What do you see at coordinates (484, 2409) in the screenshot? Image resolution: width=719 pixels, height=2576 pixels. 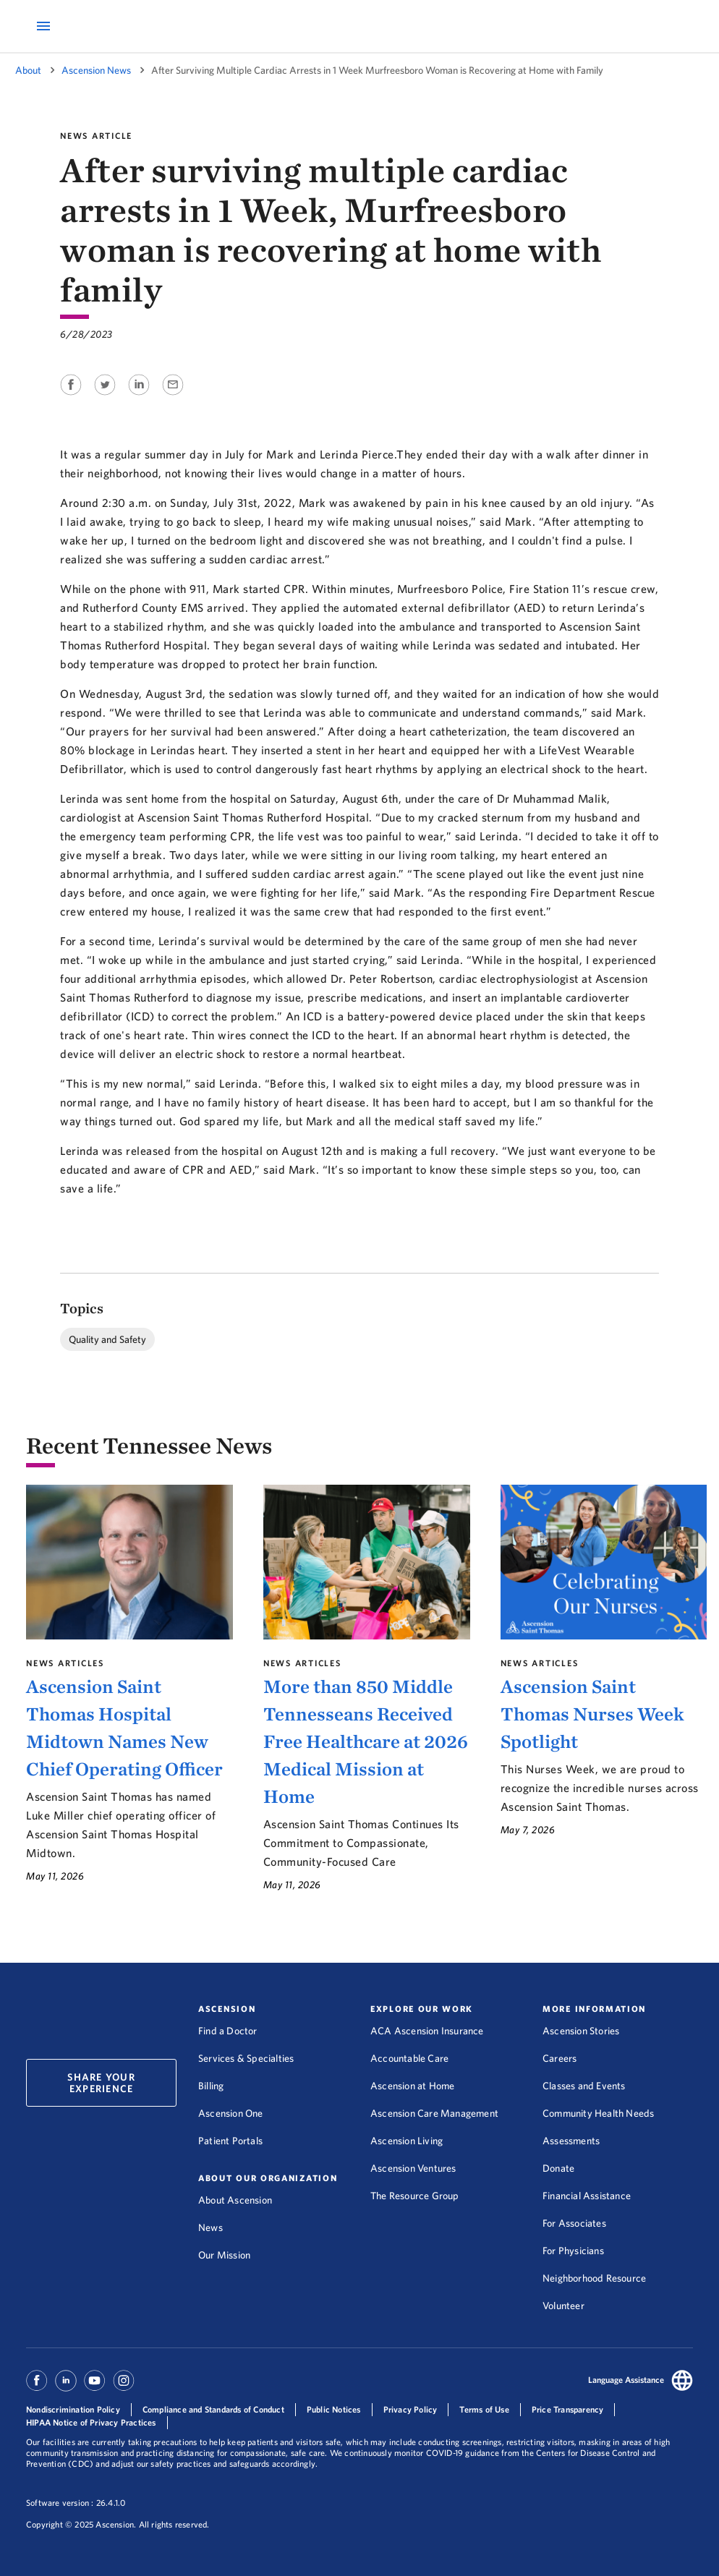 I see `Terms of Use` at bounding box center [484, 2409].